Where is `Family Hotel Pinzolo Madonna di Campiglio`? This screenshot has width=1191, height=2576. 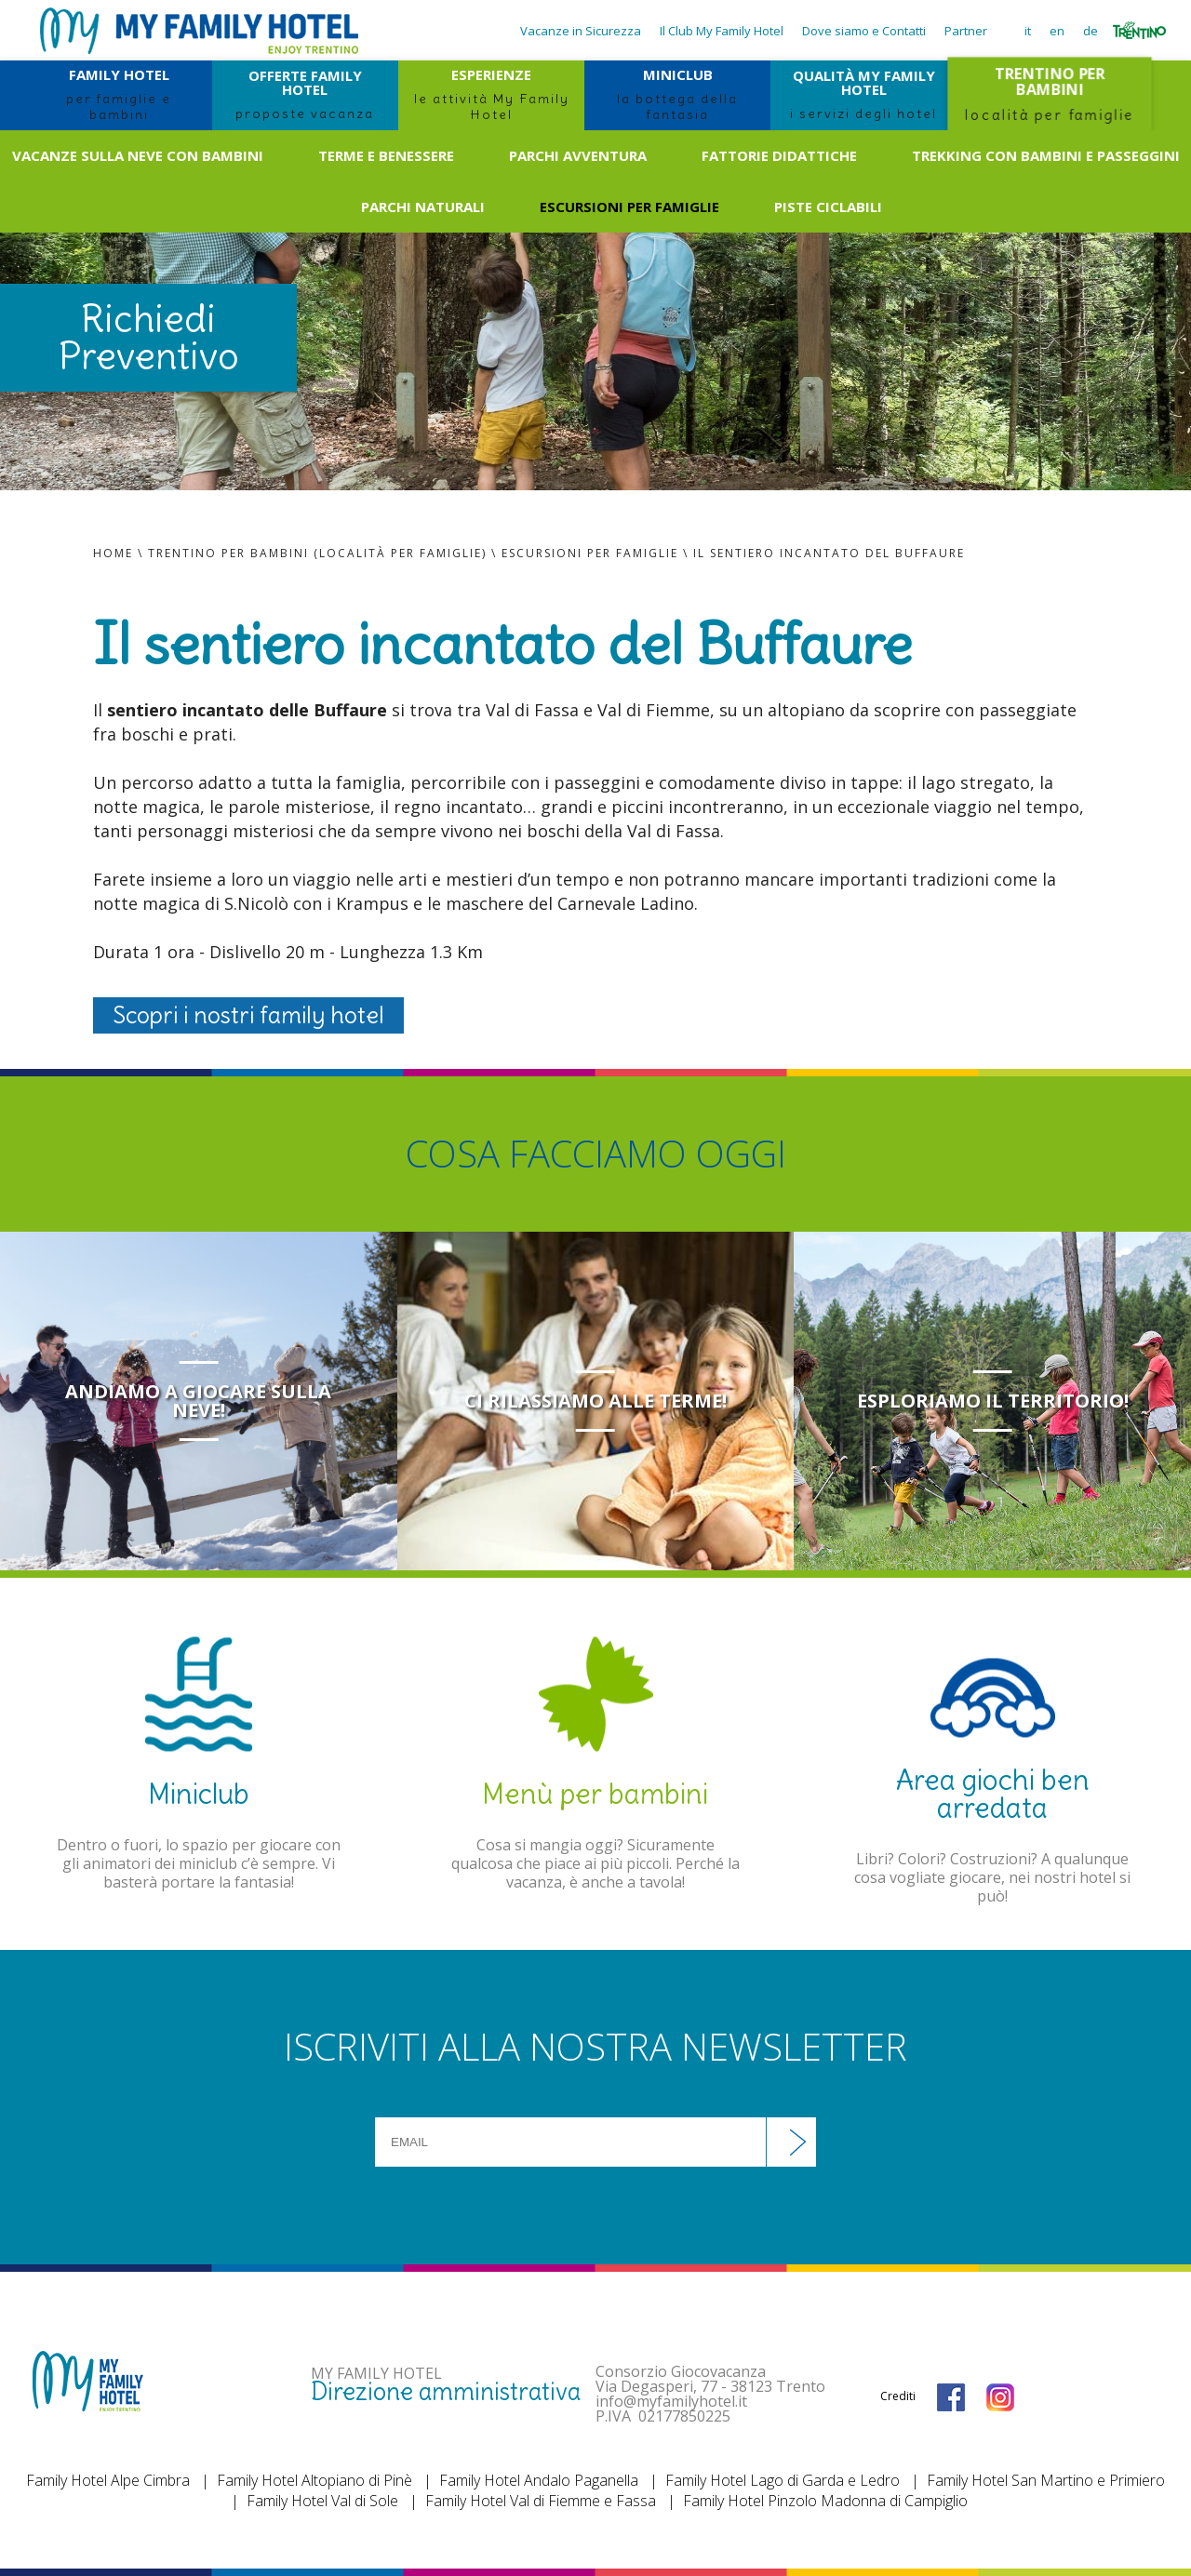
Family Hotel Pinzolo Madonna di Campiglio is located at coordinates (825, 2500).